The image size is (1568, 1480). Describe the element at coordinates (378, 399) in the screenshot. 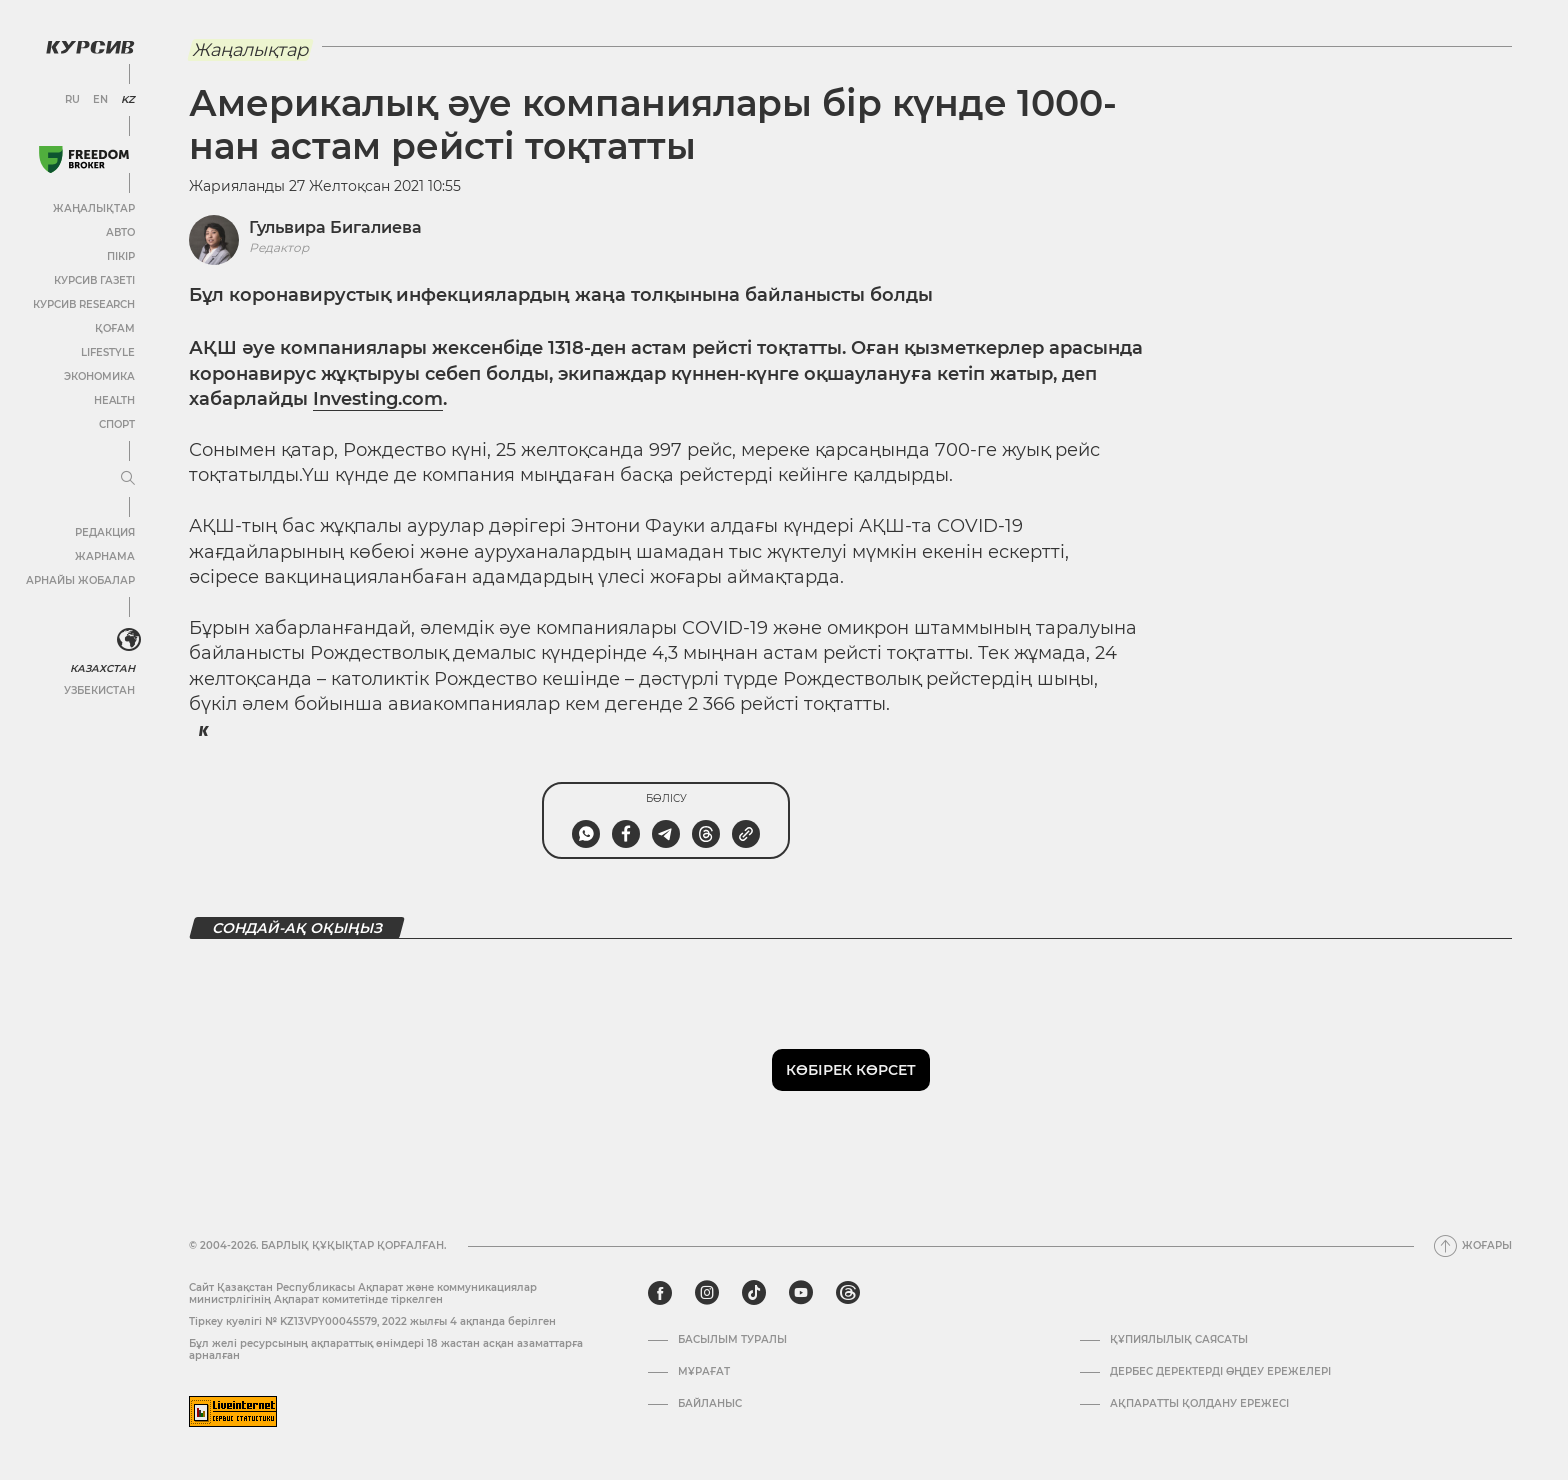

I see `Investing.com` at that location.